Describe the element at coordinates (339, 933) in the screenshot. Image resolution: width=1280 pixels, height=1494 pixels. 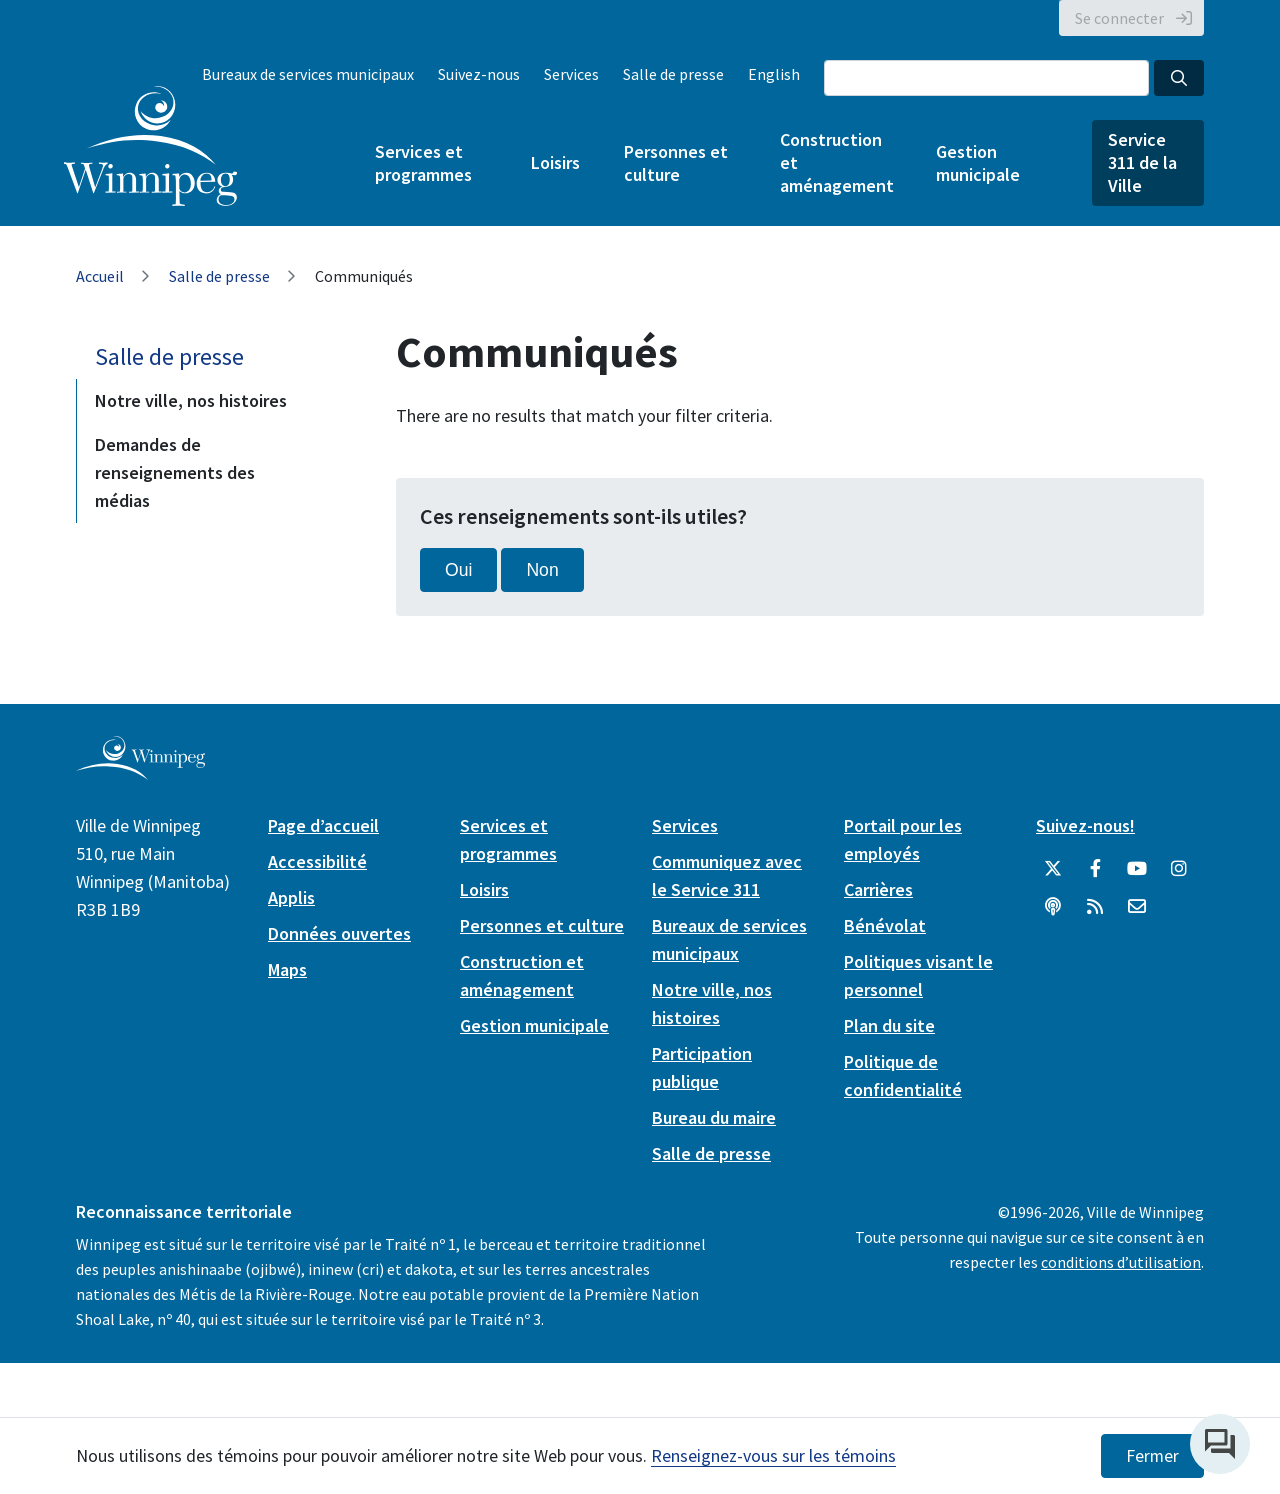
I see `Données ouvertes` at that location.